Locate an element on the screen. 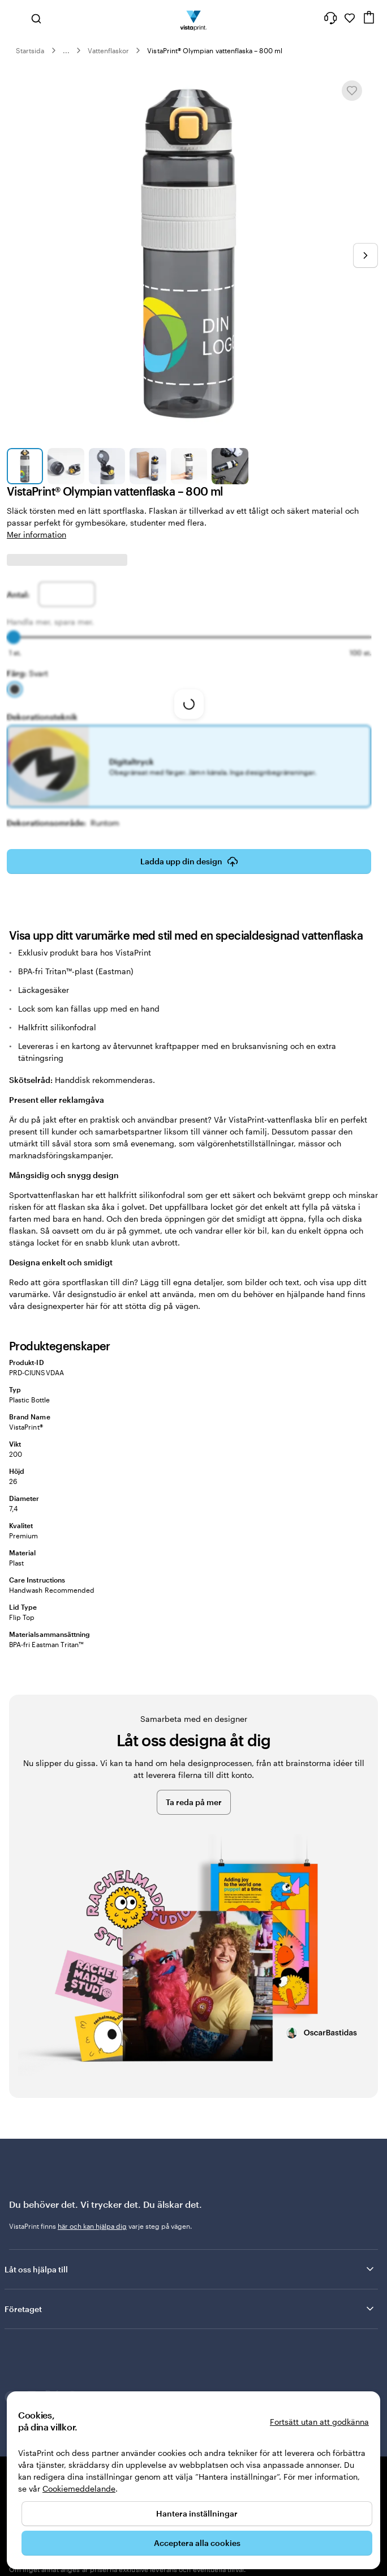 Image resolution: width=387 pixels, height=2576 pixels. [Gå till bild 3] is located at coordinates (107, 466).